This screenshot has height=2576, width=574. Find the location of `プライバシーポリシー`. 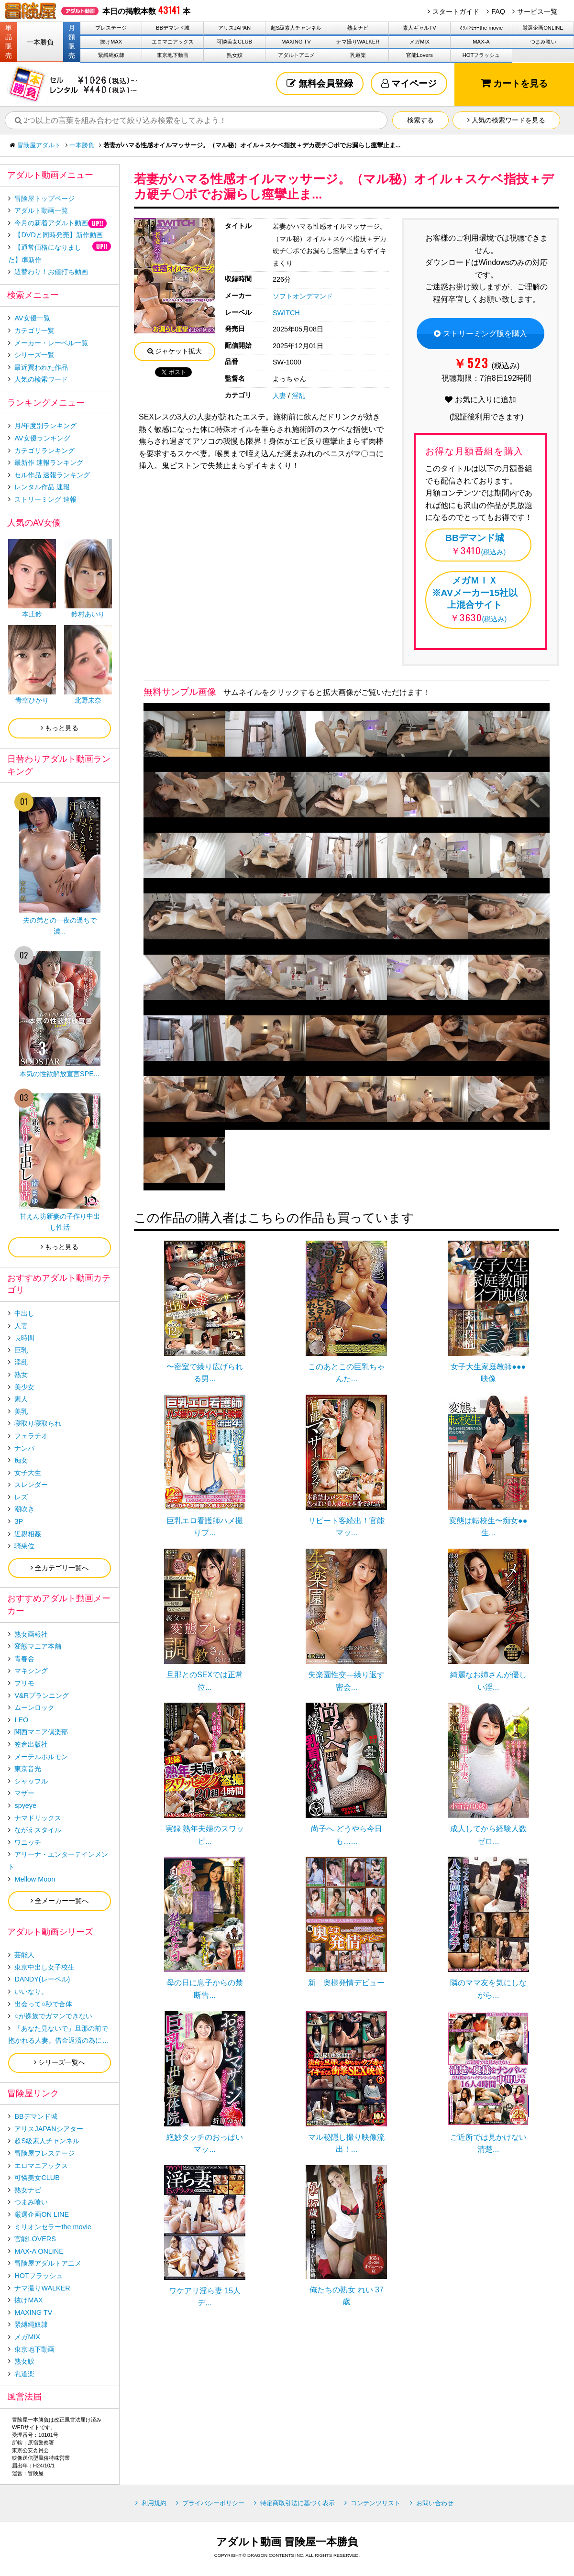

プライバシーポリシー is located at coordinates (213, 2503).